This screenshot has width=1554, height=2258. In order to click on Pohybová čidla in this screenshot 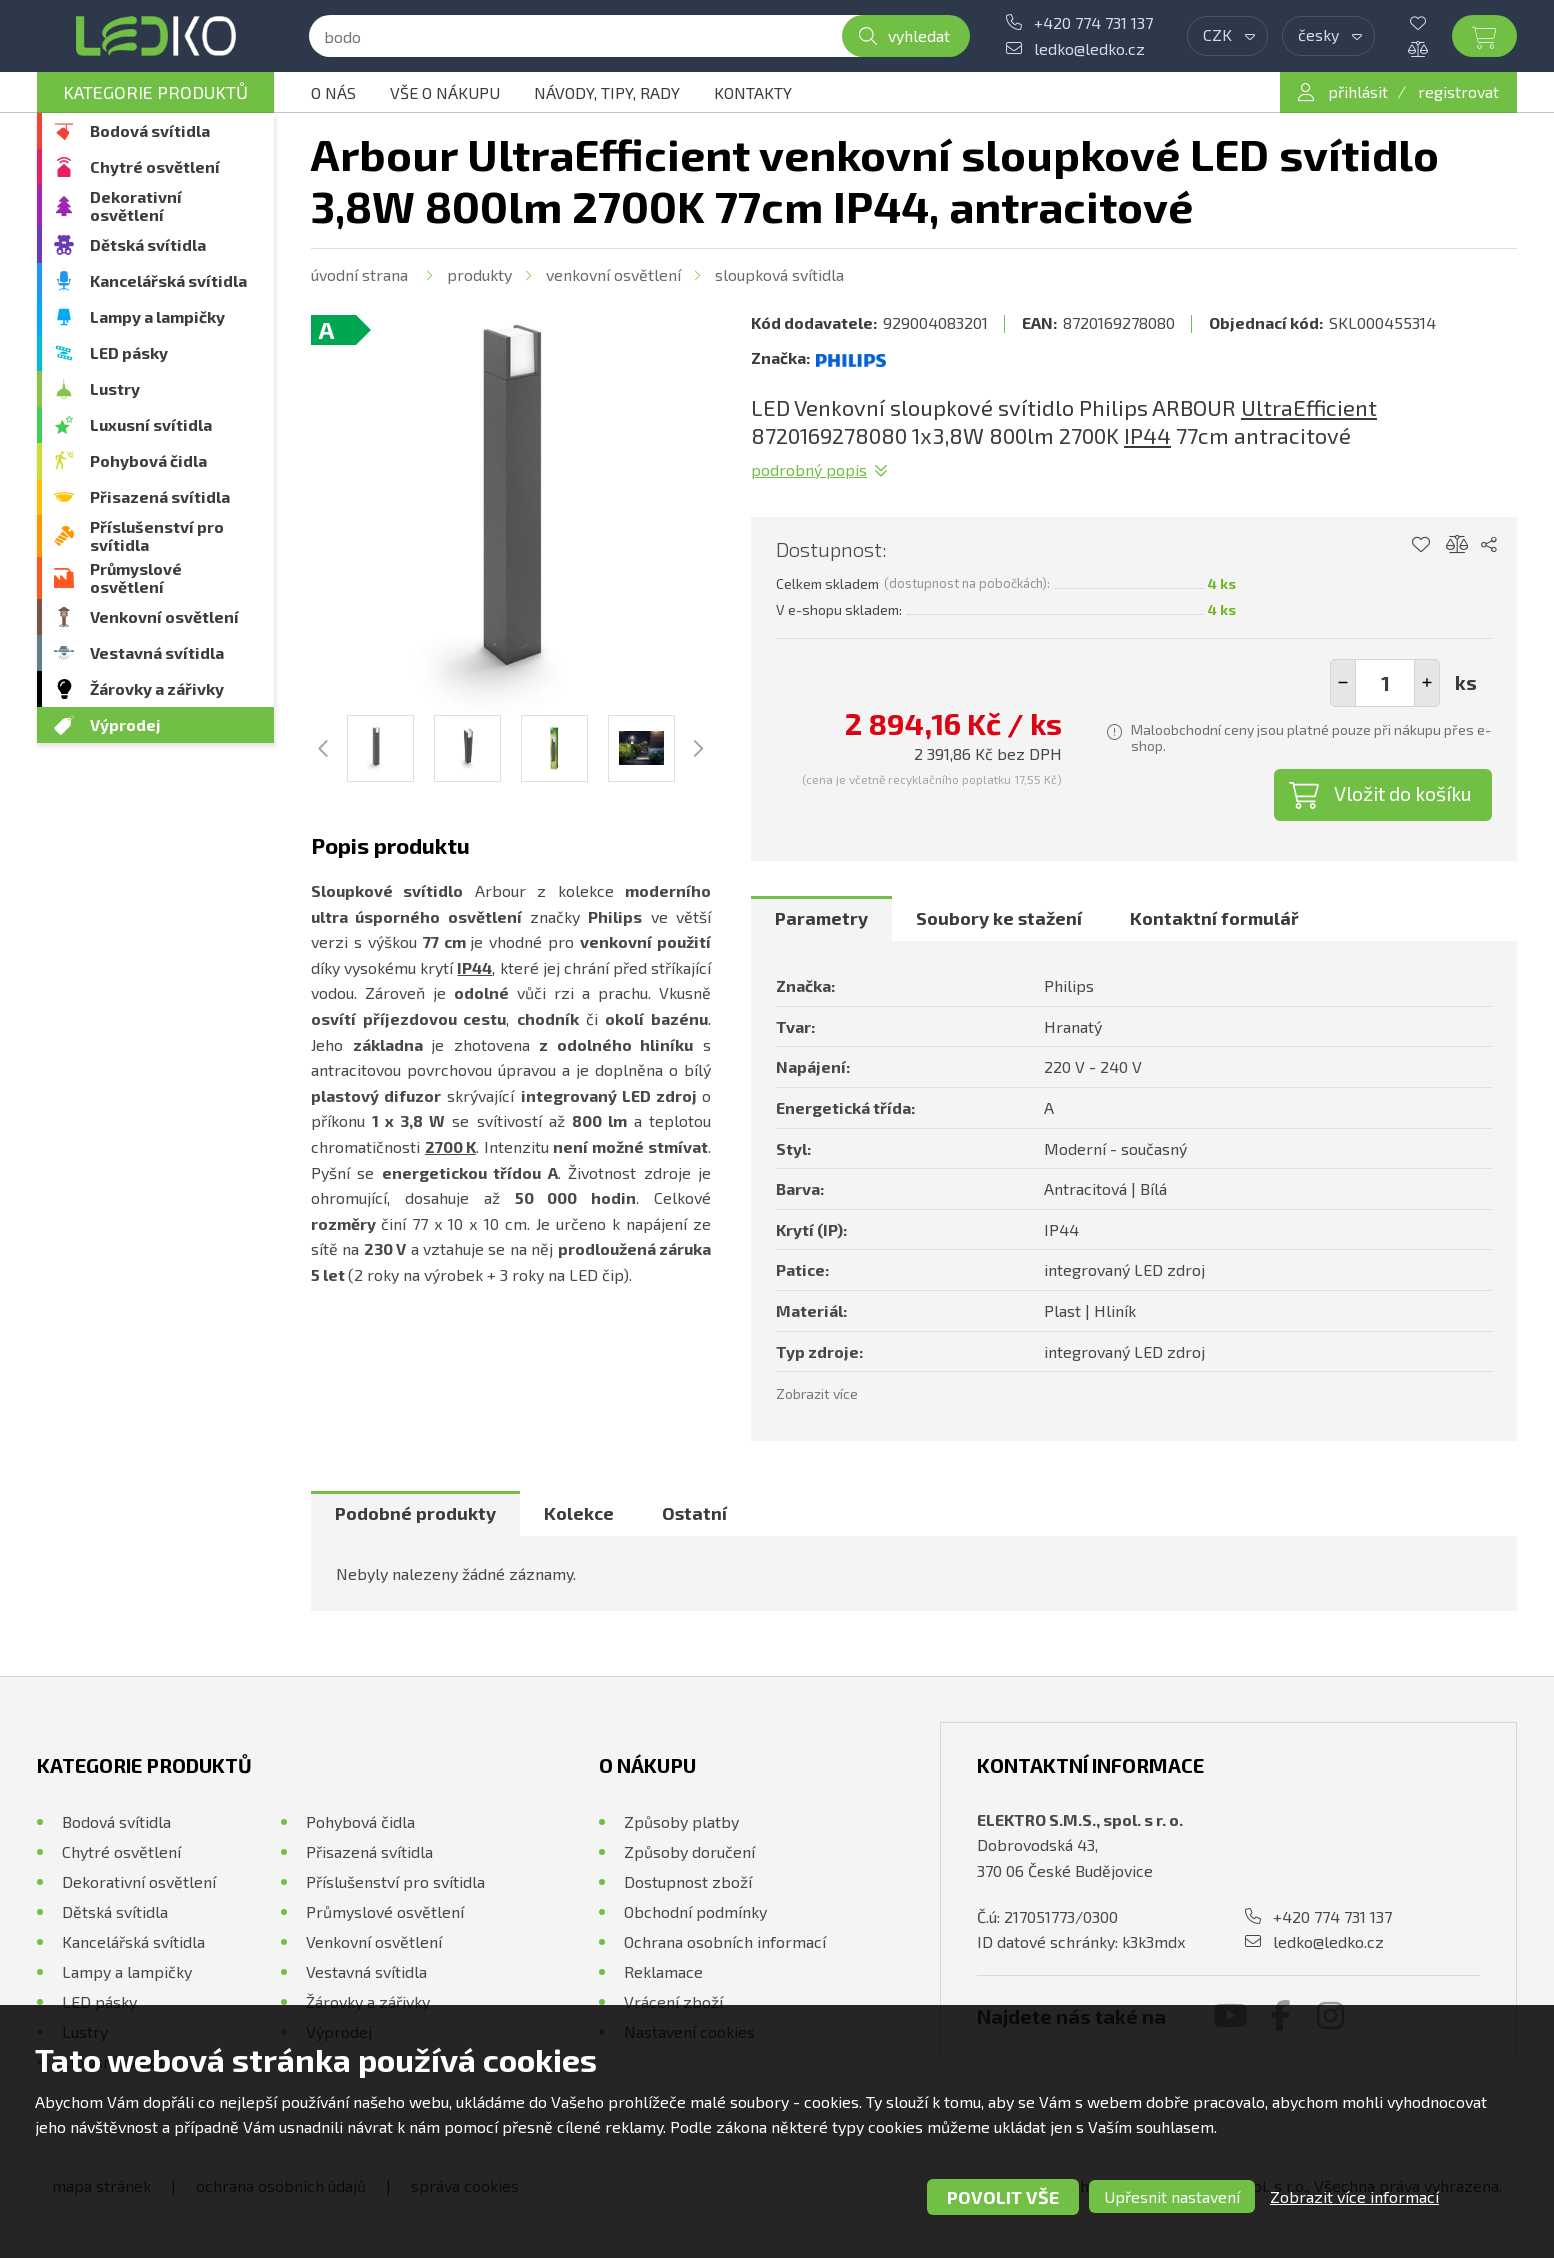, I will do `click(148, 460)`.